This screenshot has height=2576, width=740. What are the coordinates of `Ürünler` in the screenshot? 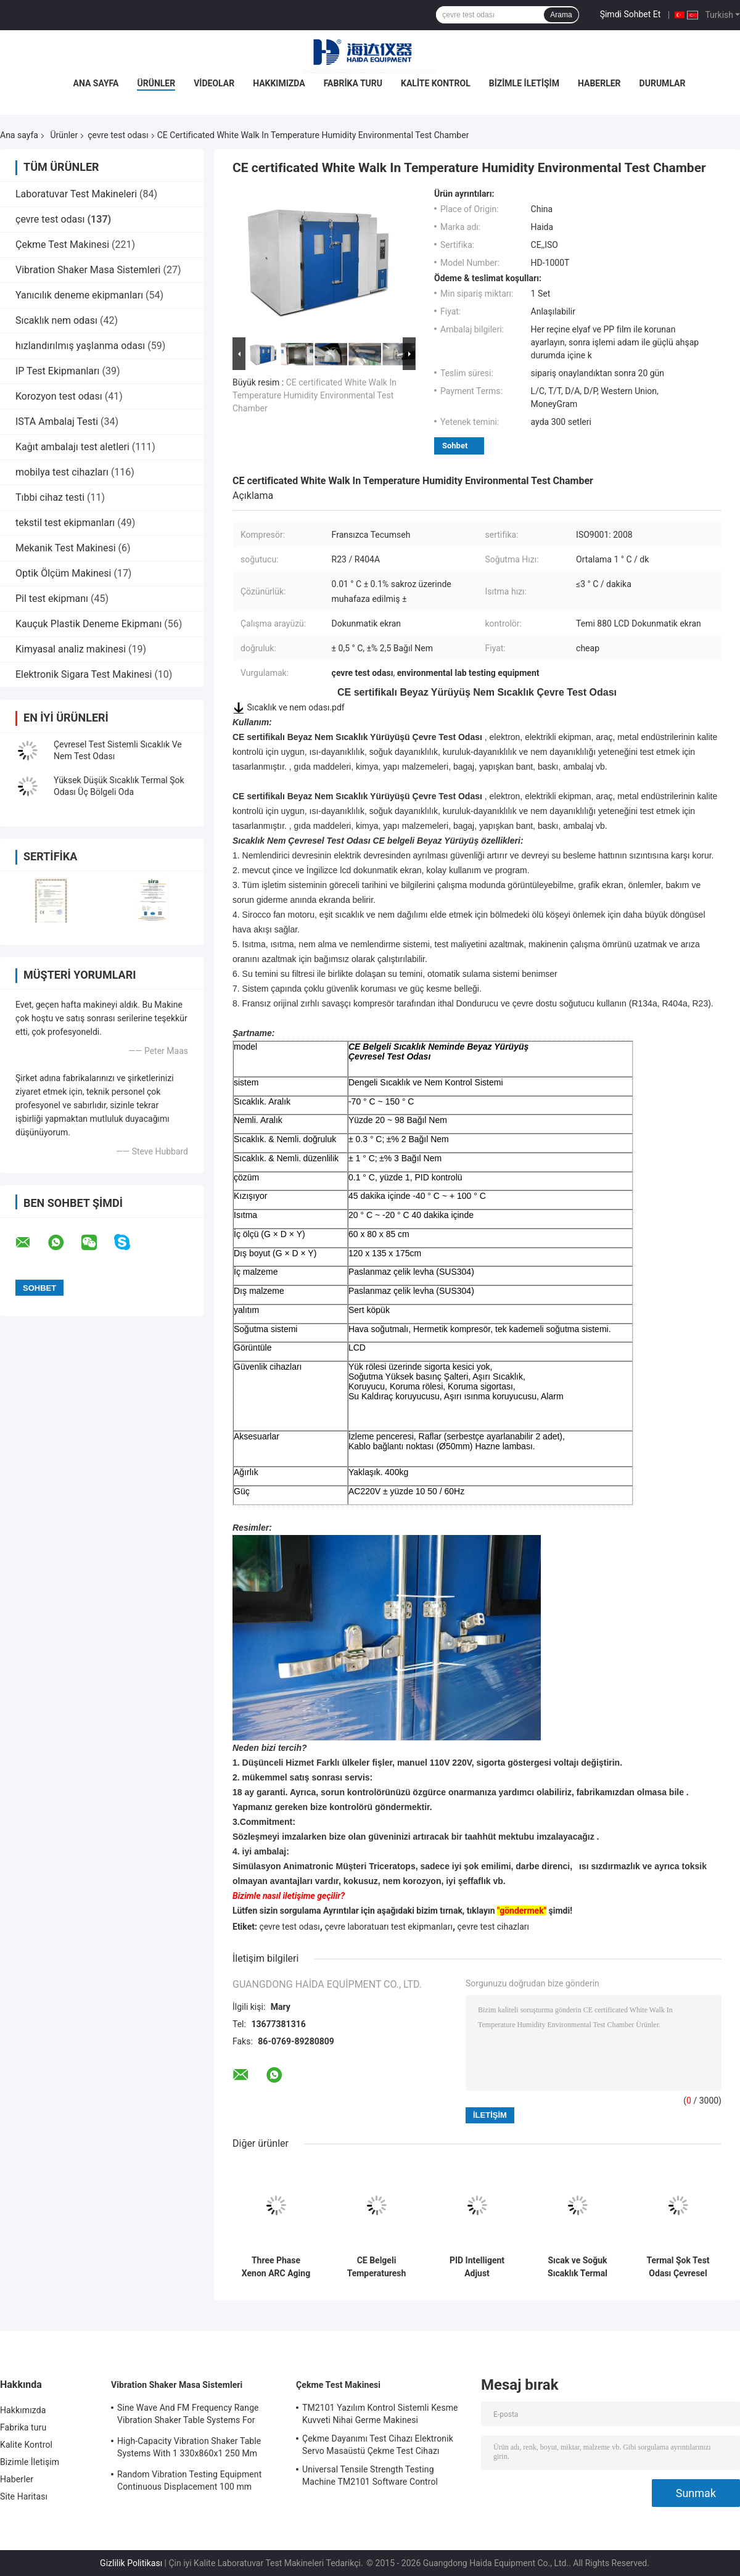 It's located at (156, 83).